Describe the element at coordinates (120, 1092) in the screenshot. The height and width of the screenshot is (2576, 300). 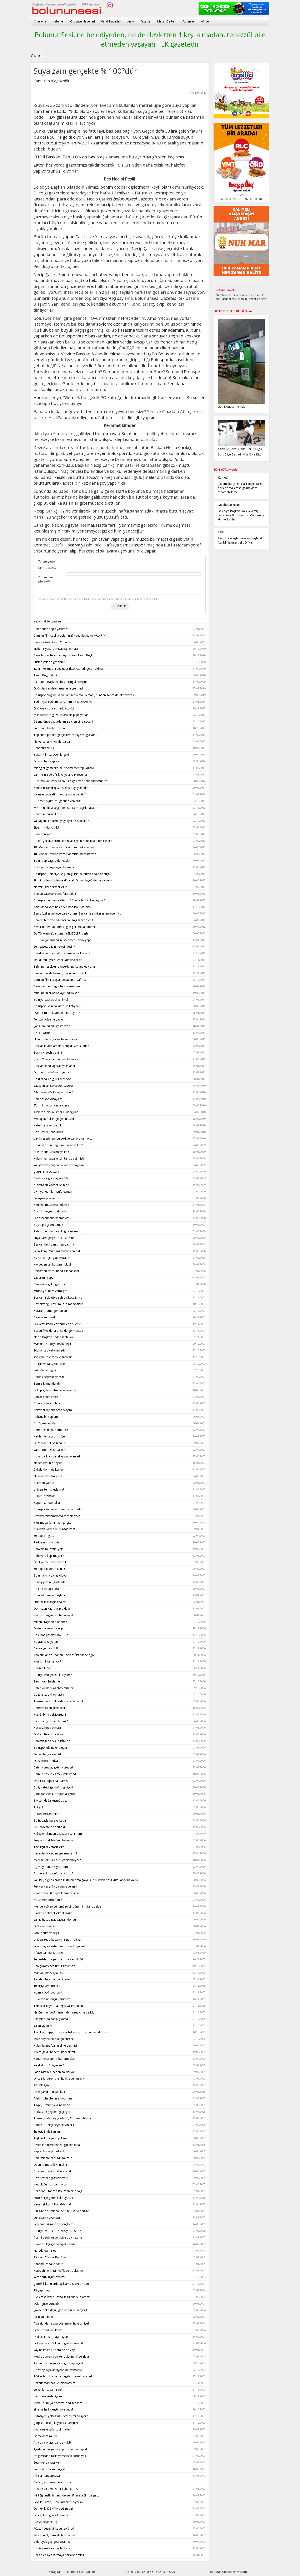
I see `"Her! -şey! -Bolu! -spor! -için!"` at that location.